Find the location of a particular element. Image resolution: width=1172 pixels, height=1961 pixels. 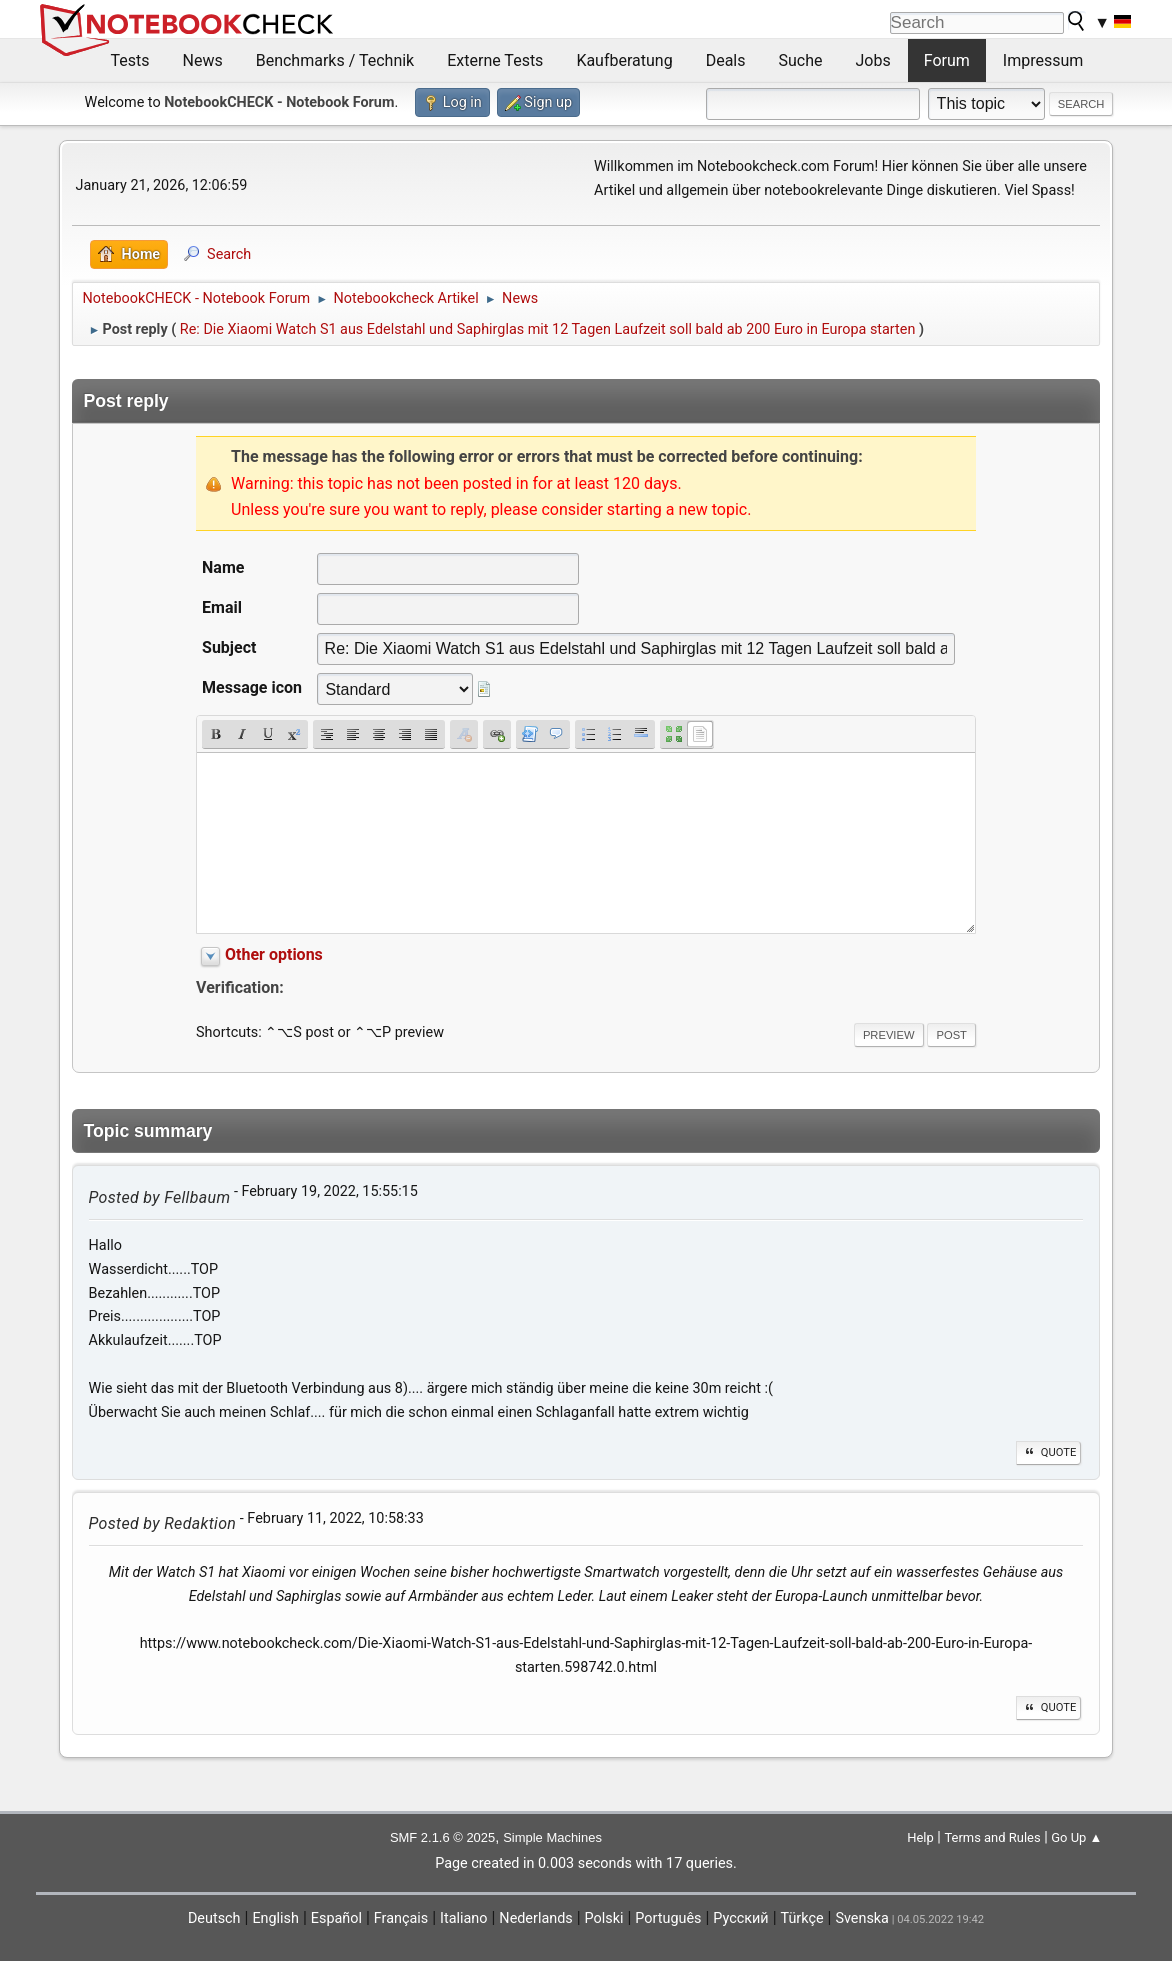

Suche is located at coordinates (801, 60).